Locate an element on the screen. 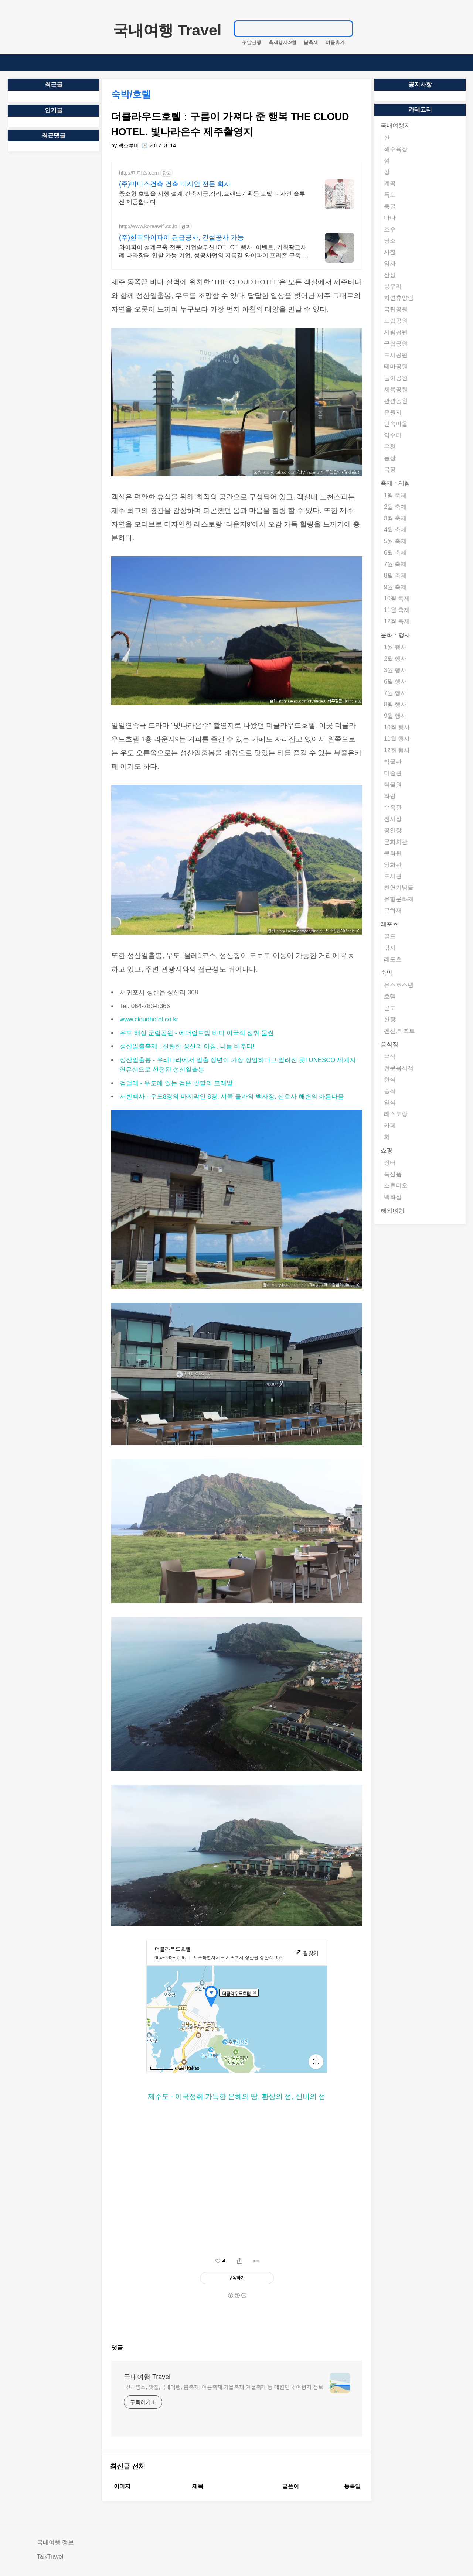 The image size is (473, 2576). 바다 is located at coordinates (390, 218).